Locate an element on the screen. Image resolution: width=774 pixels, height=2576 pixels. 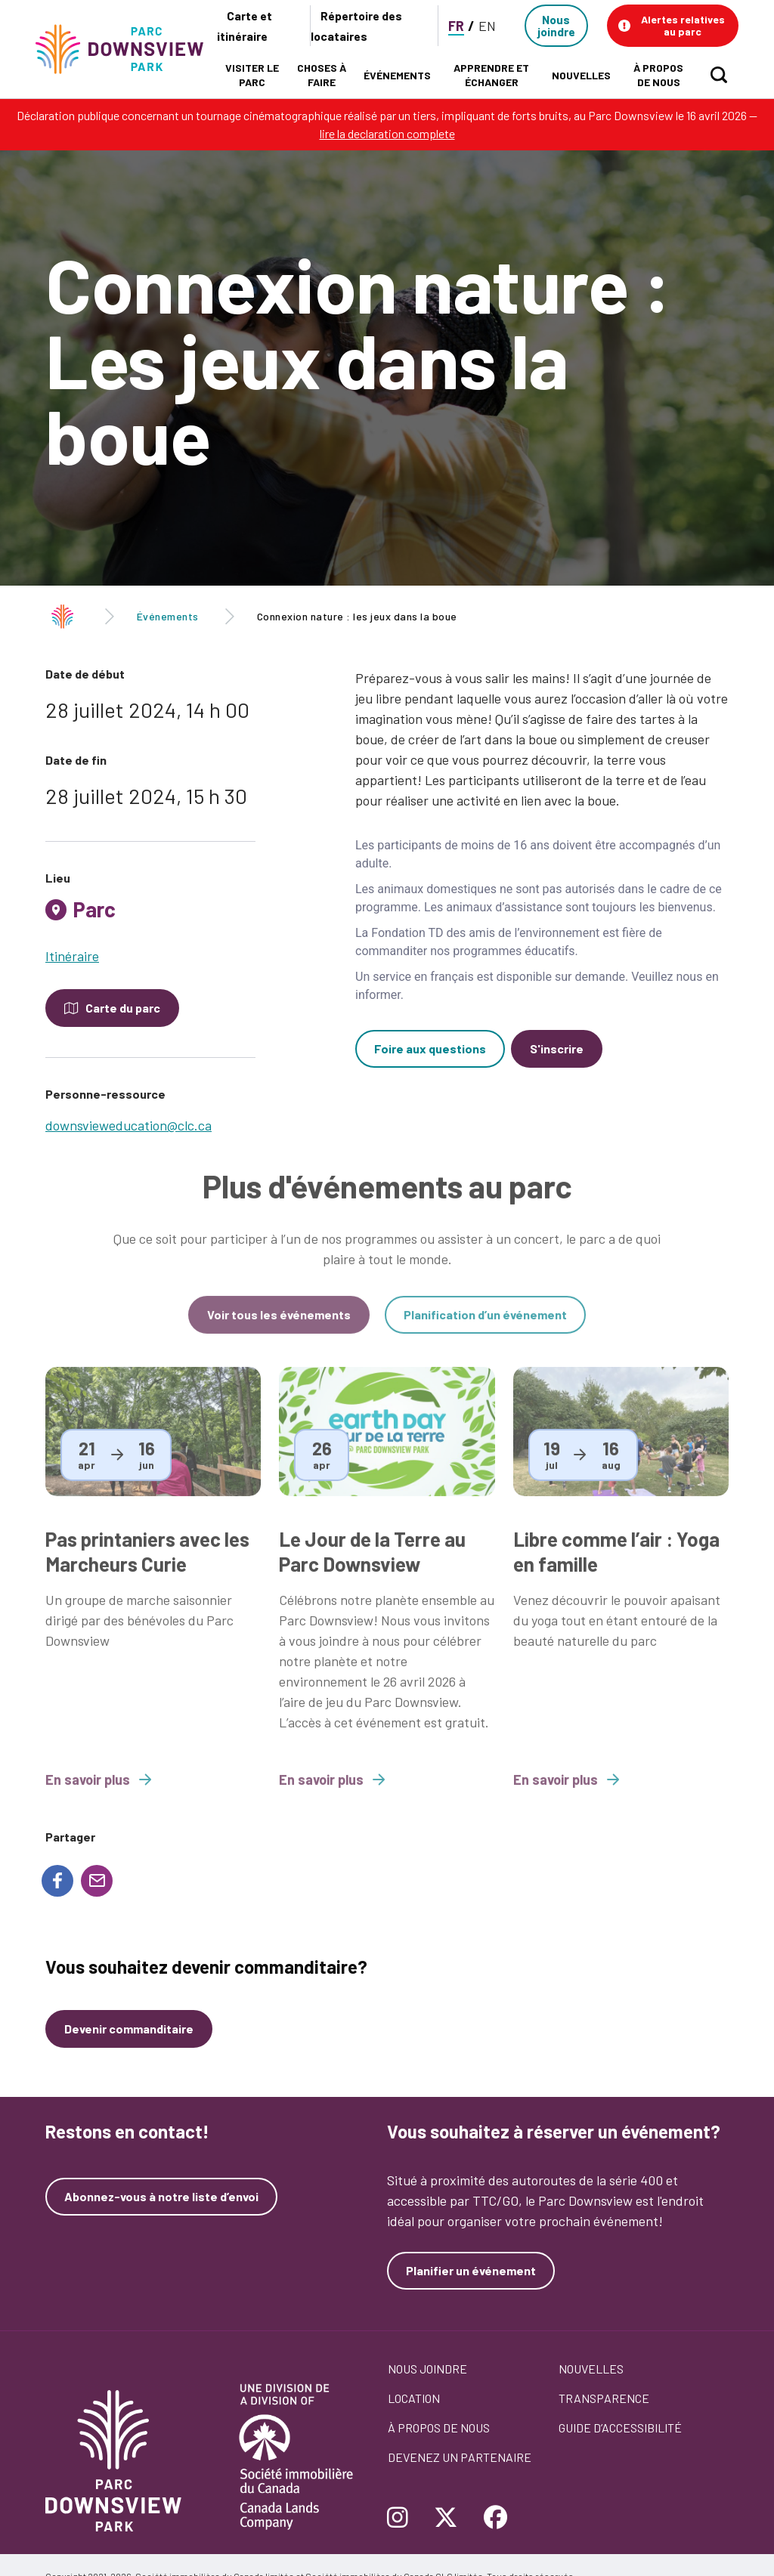
[Share to E-mail] is located at coordinates (97, 1881).